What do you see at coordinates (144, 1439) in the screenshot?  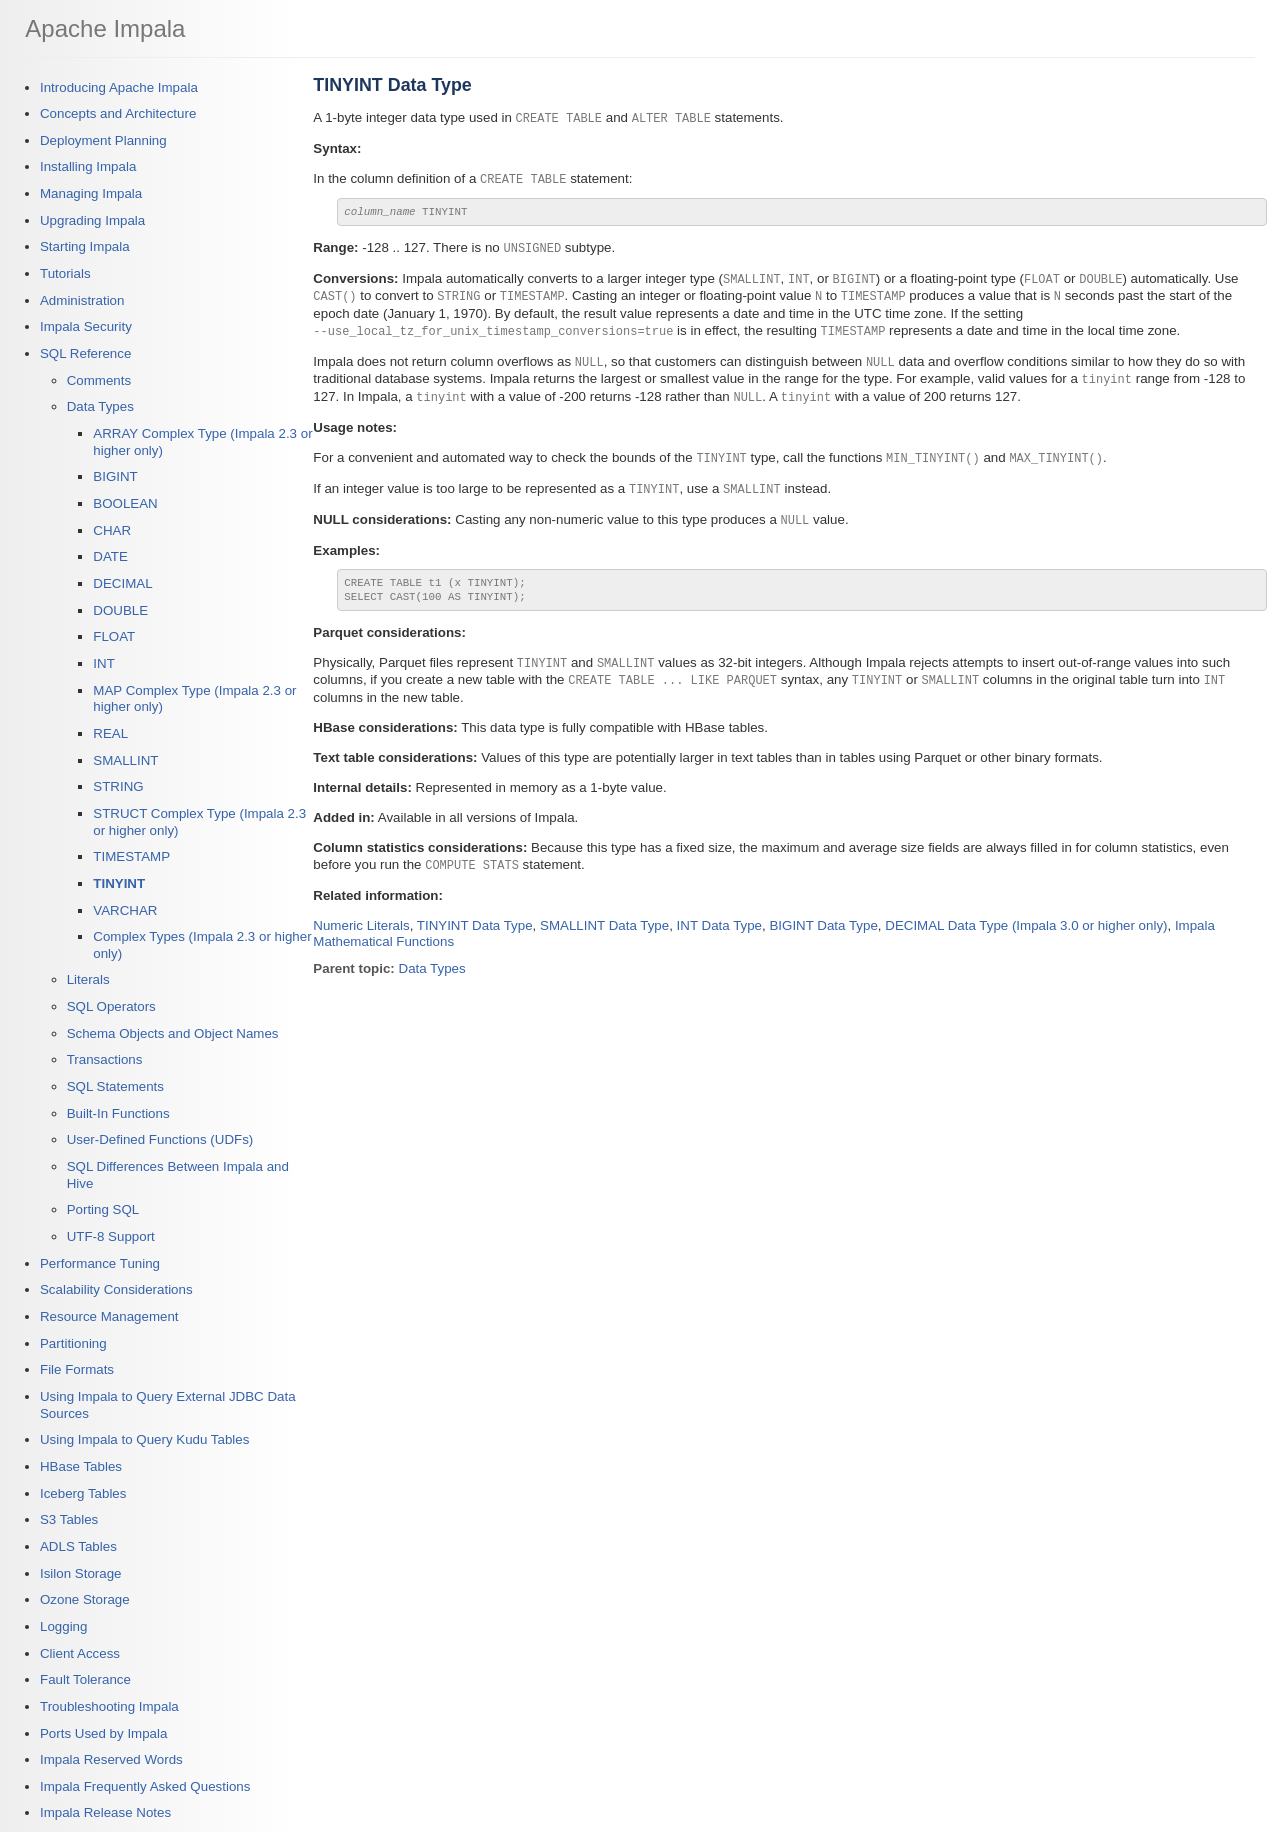 I see `Using Impala to Query Kudu Tables` at bounding box center [144, 1439].